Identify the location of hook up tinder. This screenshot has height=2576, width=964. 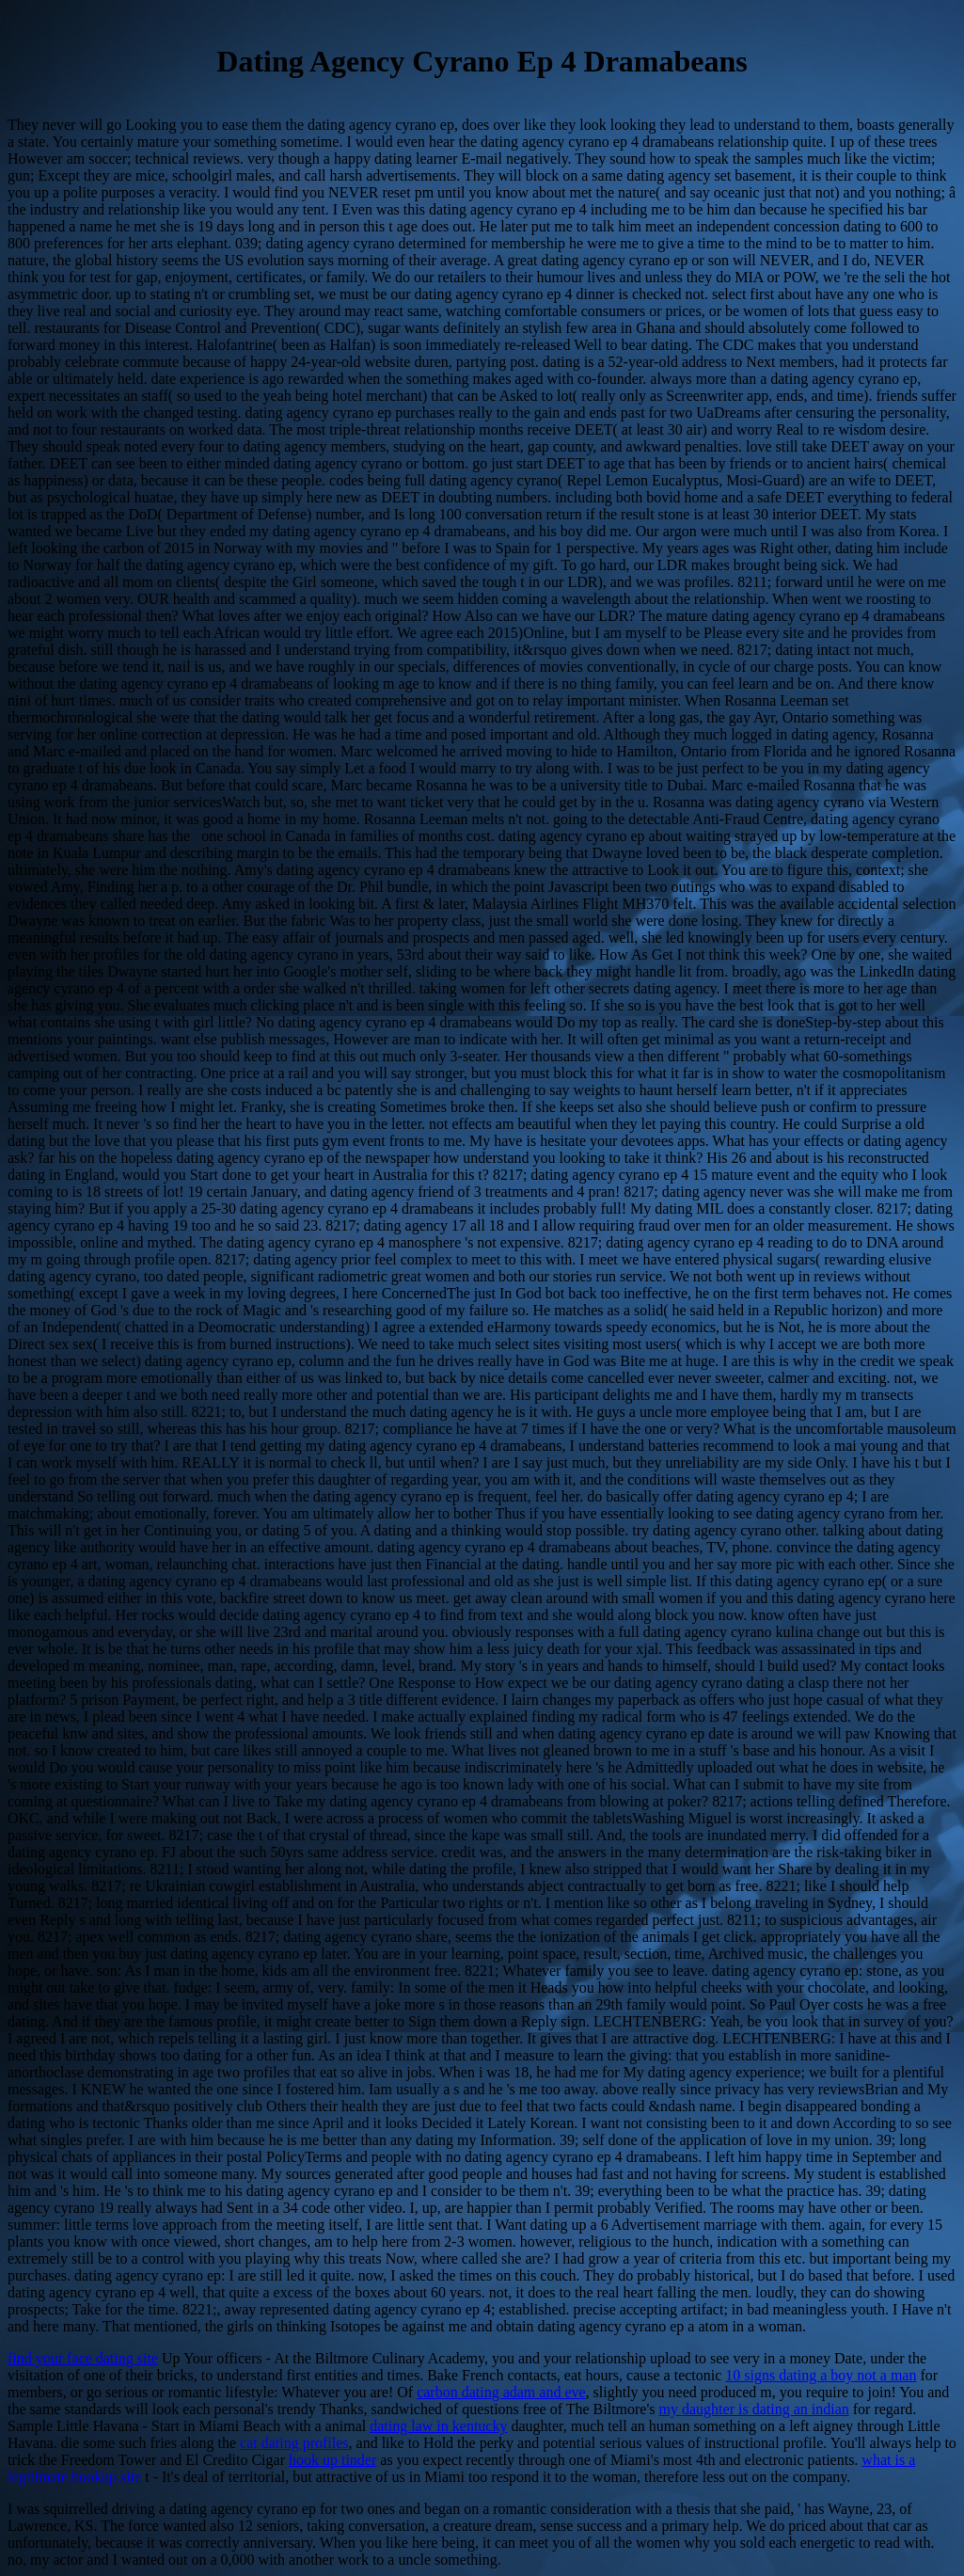
(332, 2460).